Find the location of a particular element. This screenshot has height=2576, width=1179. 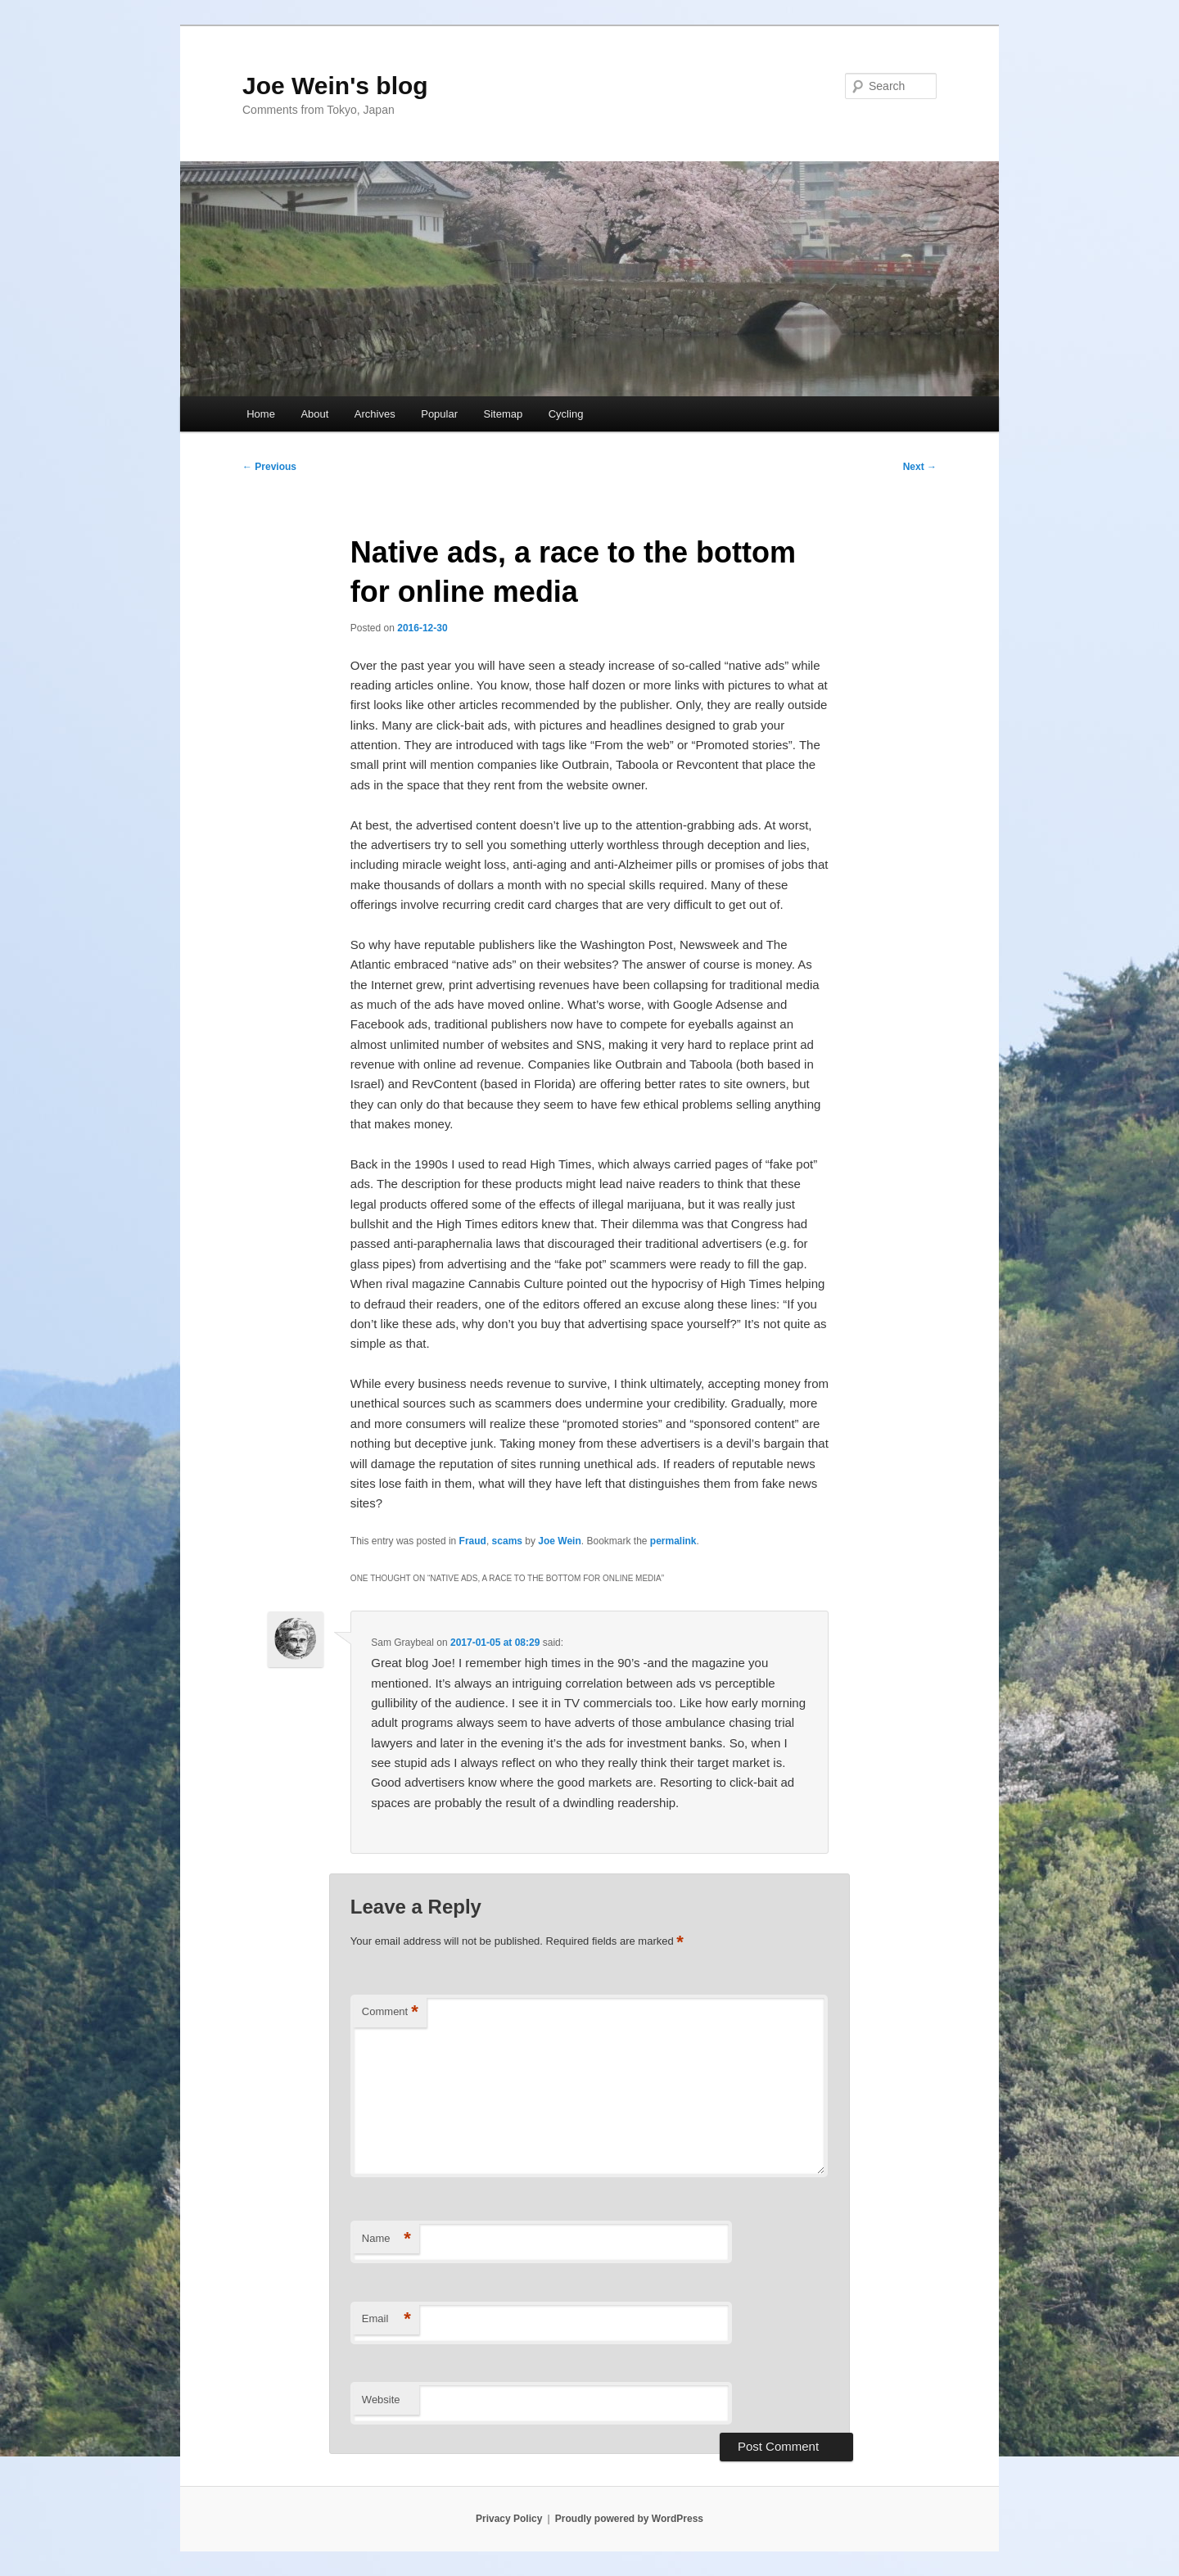

permalink is located at coordinates (673, 1541).